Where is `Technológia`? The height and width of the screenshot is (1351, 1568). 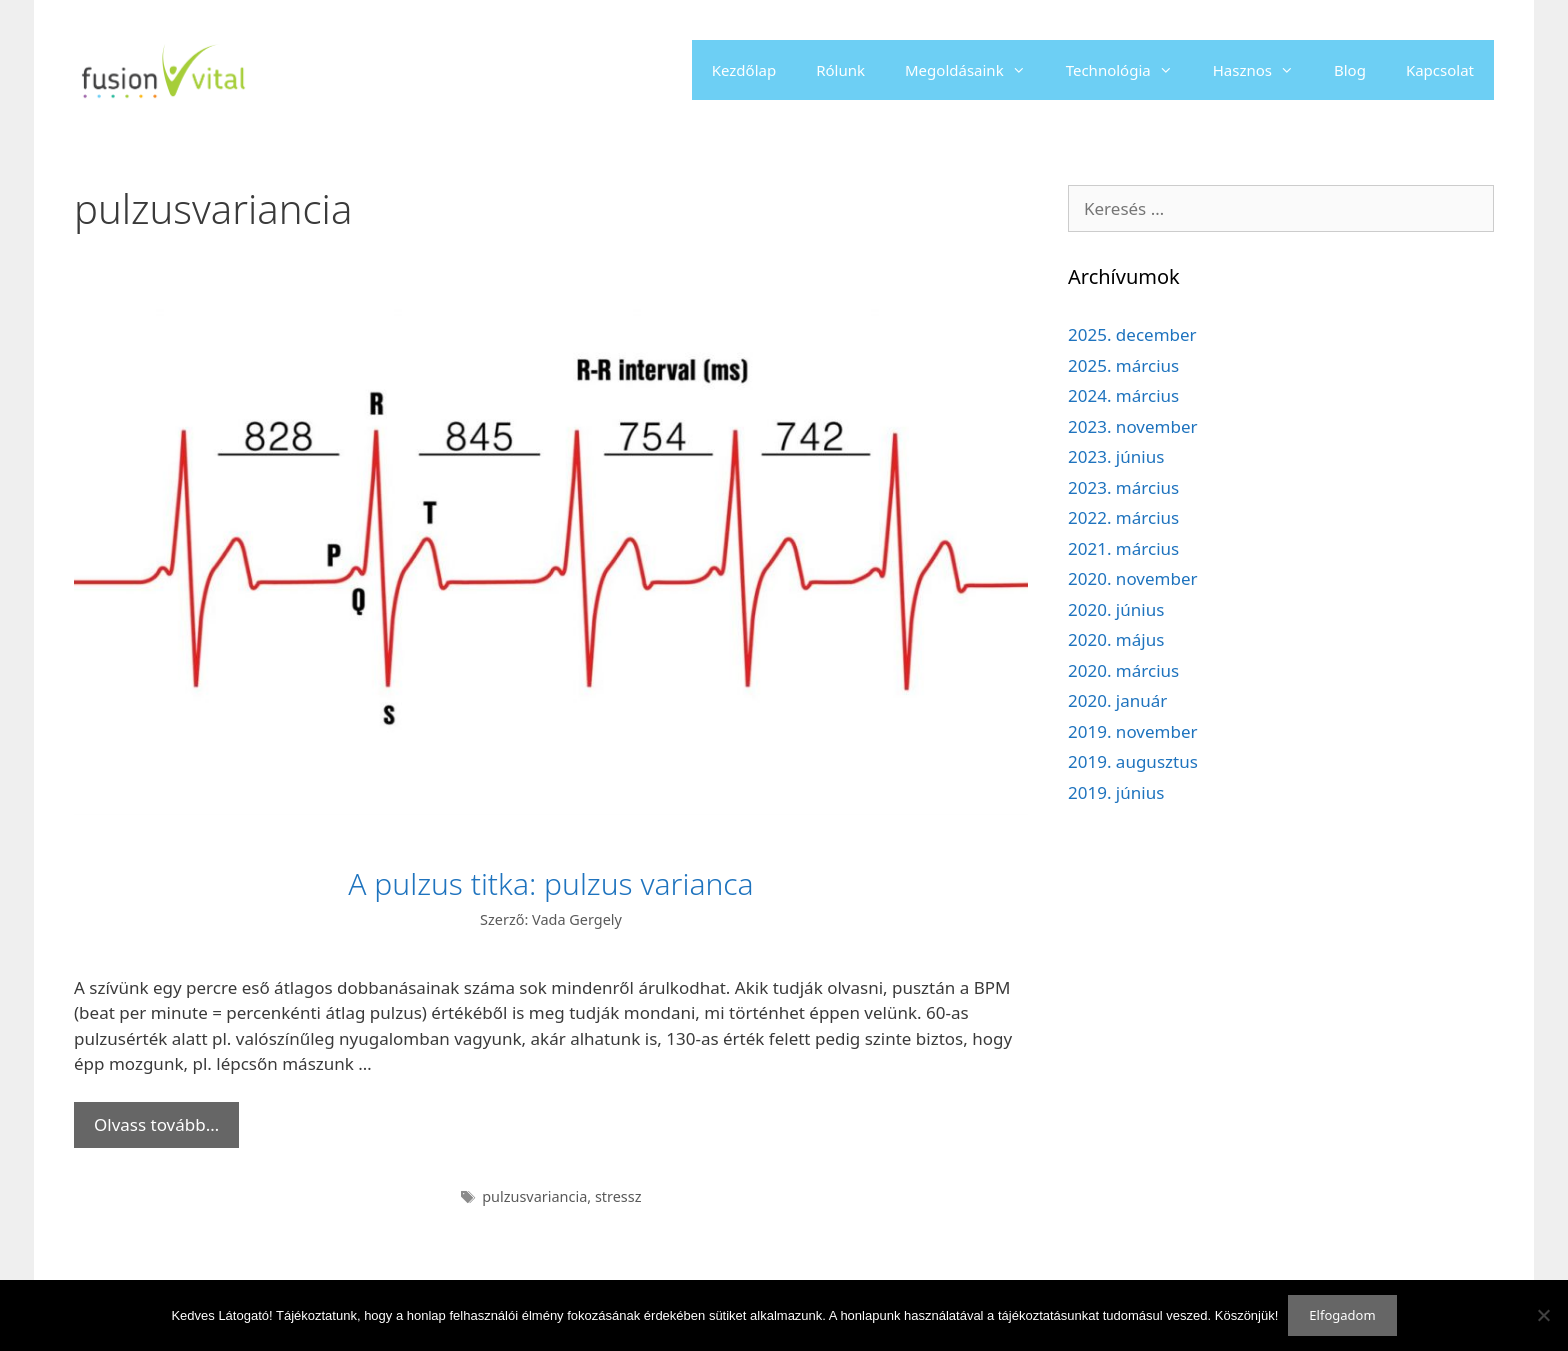 Technológia is located at coordinates (1129, 70).